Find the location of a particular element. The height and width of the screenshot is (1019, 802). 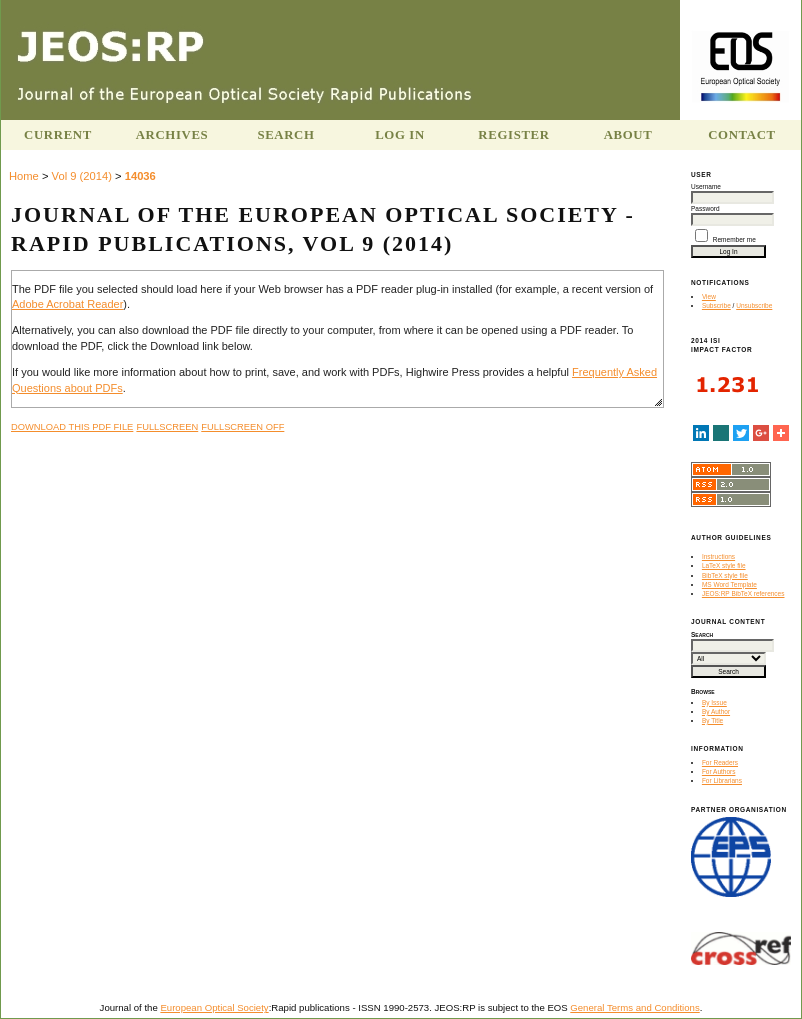

View is located at coordinates (709, 296).